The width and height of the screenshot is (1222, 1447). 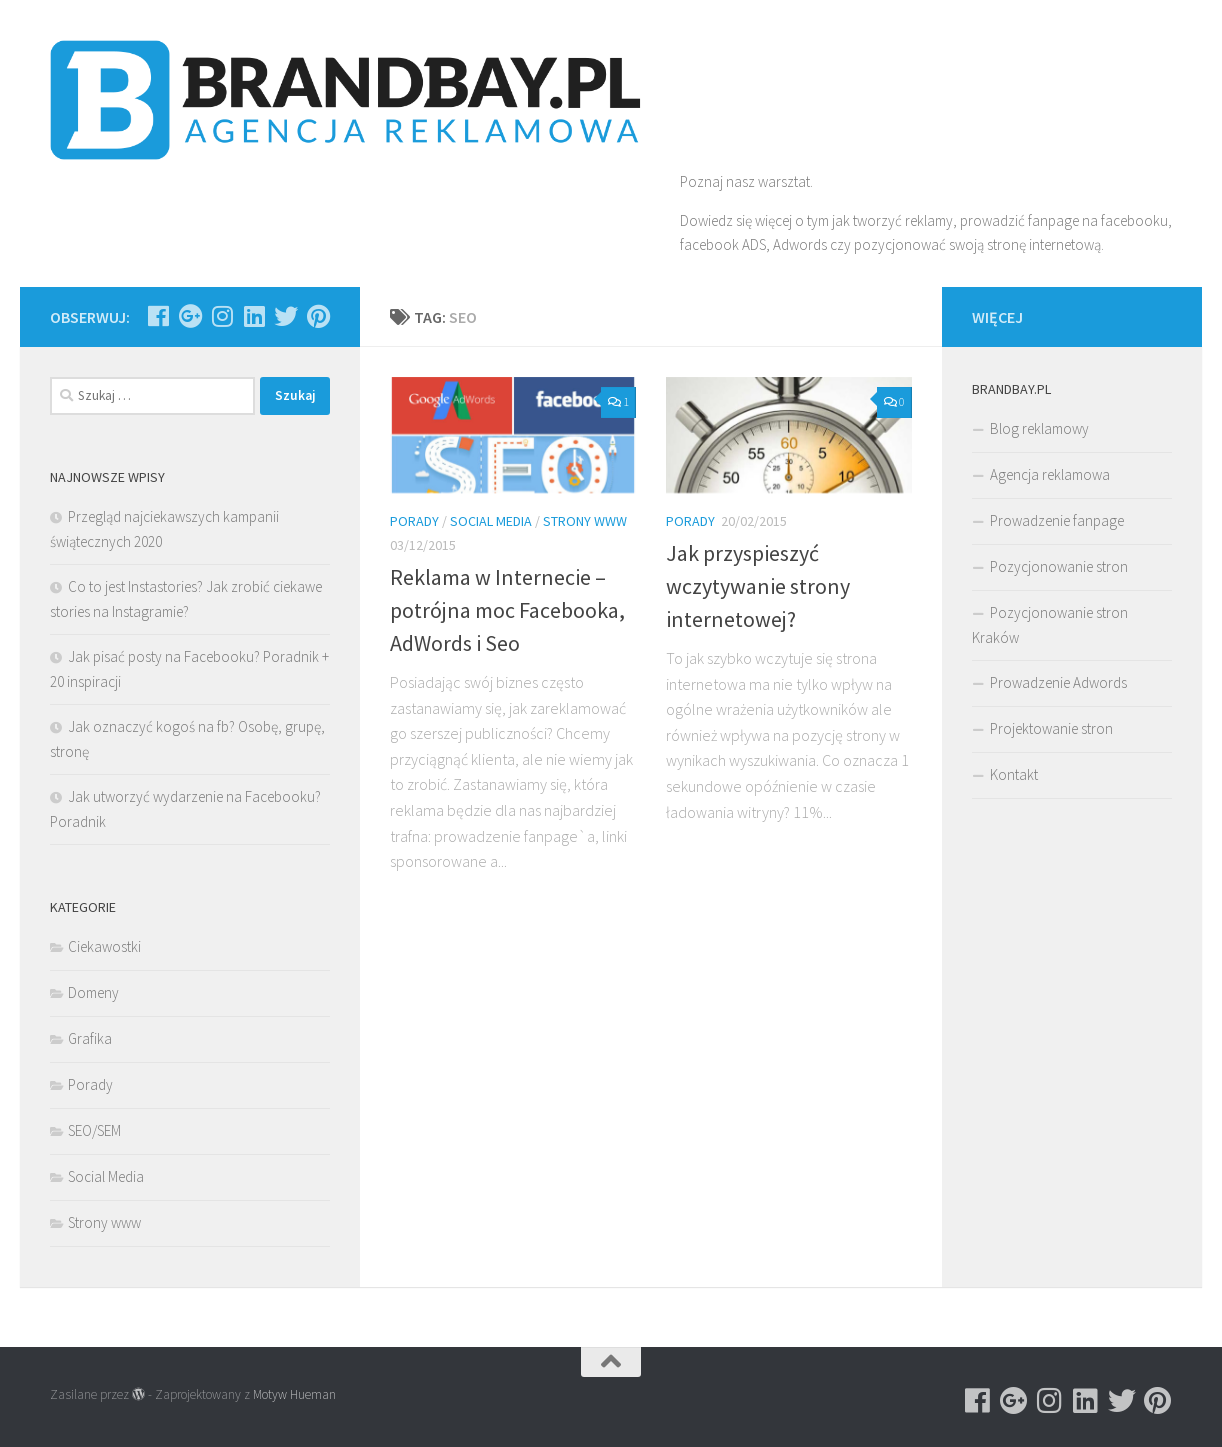 What do you see at coordinates (585, 521) in the screenshot?
I see `Strony www` at bounding box center [585, 521].